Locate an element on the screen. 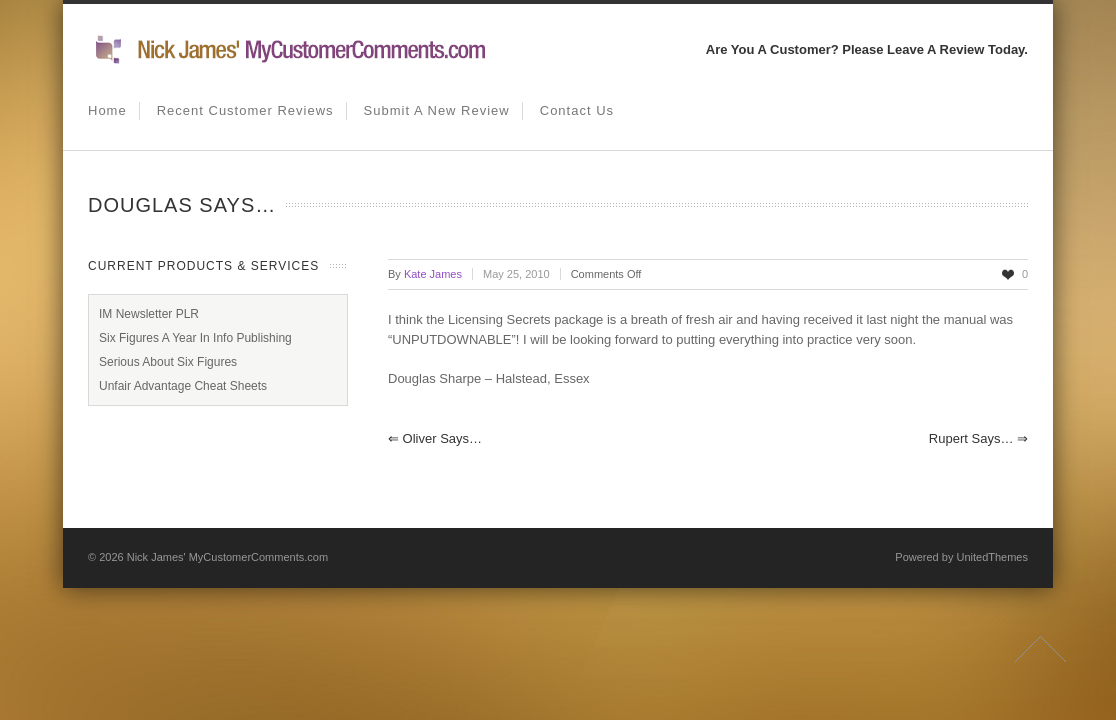 The height and width of the screenshot is (720, 1116). Nick James' MyCustomerComments.com is located at coordinates (227, 557).